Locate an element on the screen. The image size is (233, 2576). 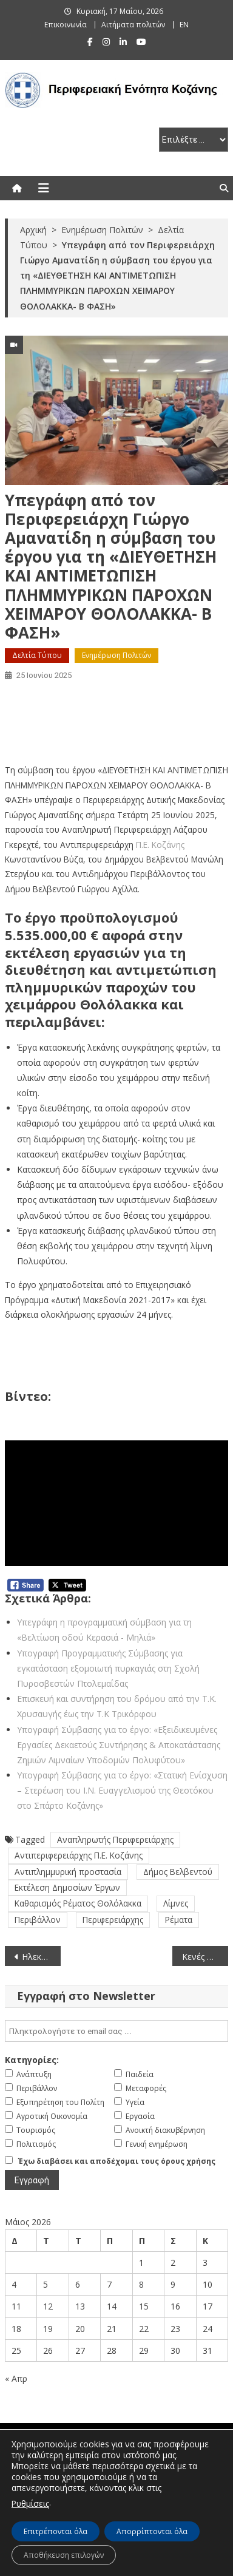
Περιφερειάρχης is located at coordinates (113, 1919).